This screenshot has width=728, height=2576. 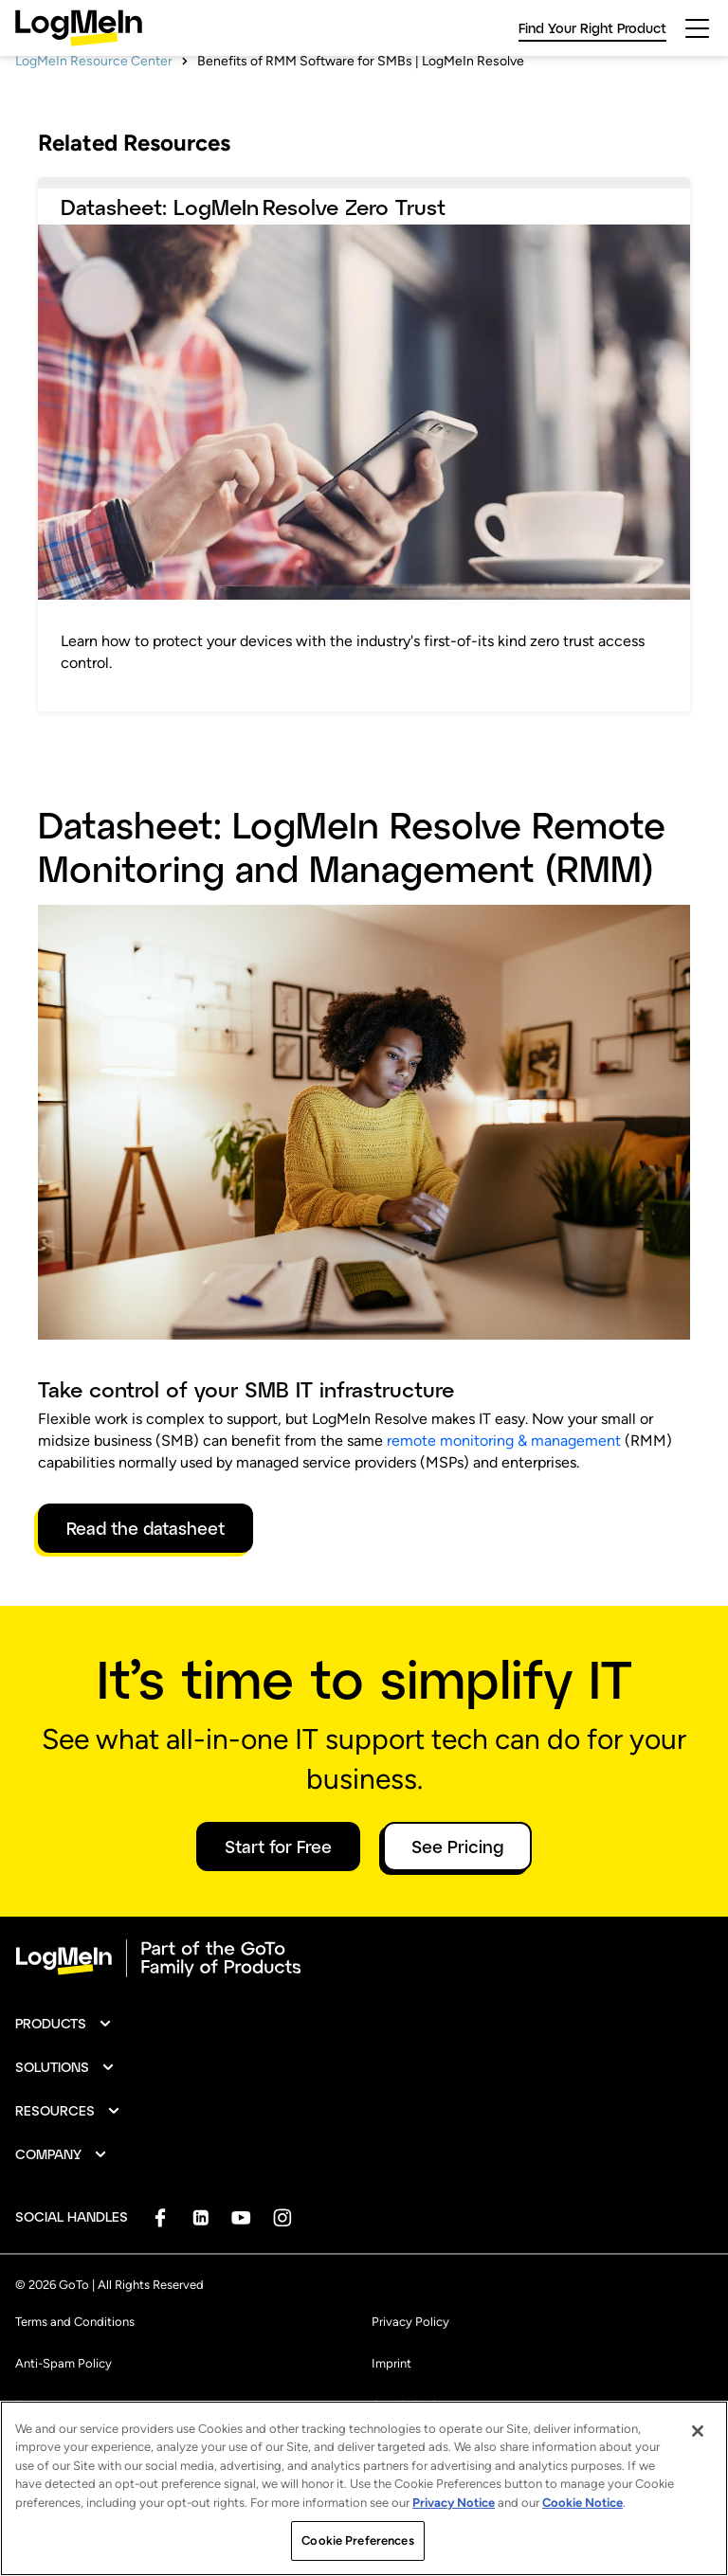 What do you see at coordinates (364, 2488) in the screenshot?
I see `[region]` at bounding box center [364, 2488].